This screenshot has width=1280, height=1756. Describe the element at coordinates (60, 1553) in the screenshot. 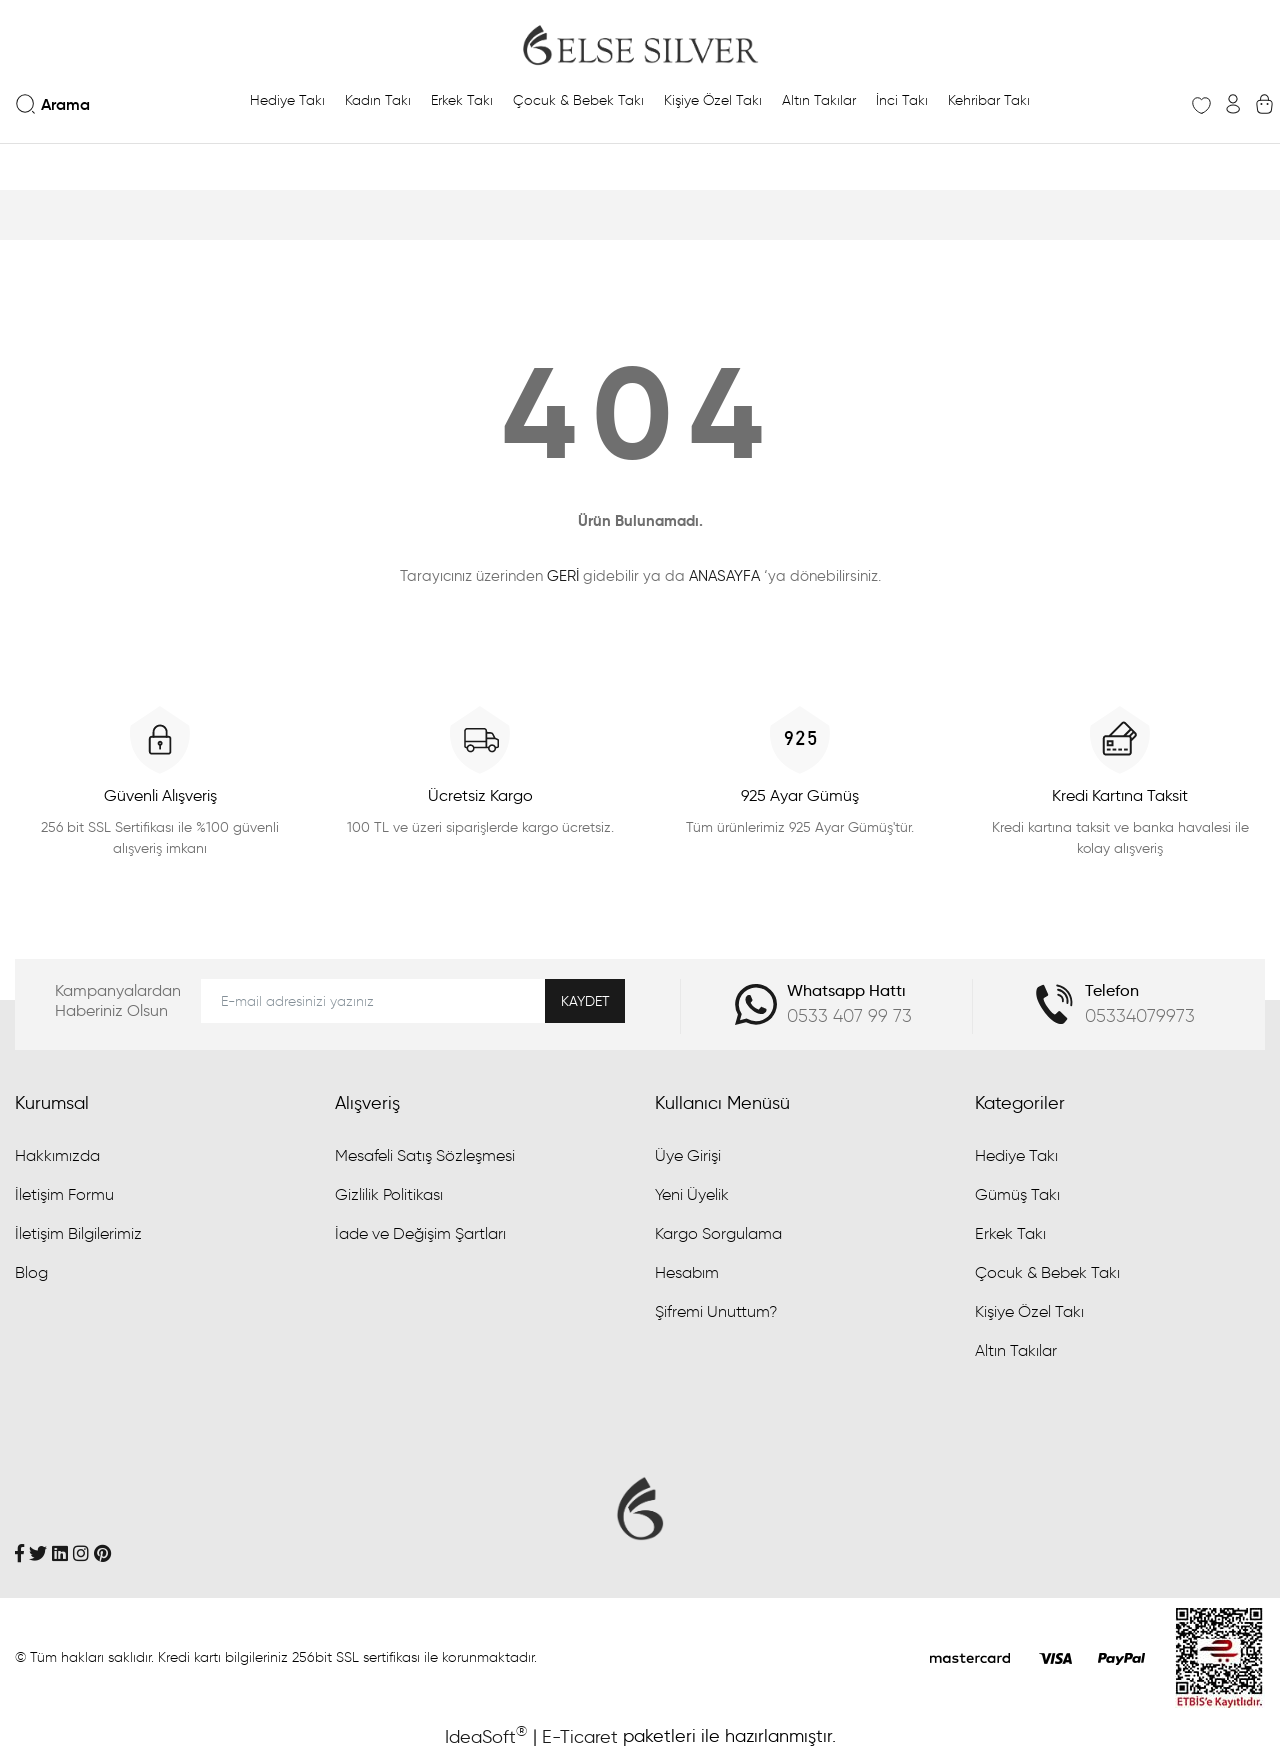

I see `[Linkedin]` at that location.